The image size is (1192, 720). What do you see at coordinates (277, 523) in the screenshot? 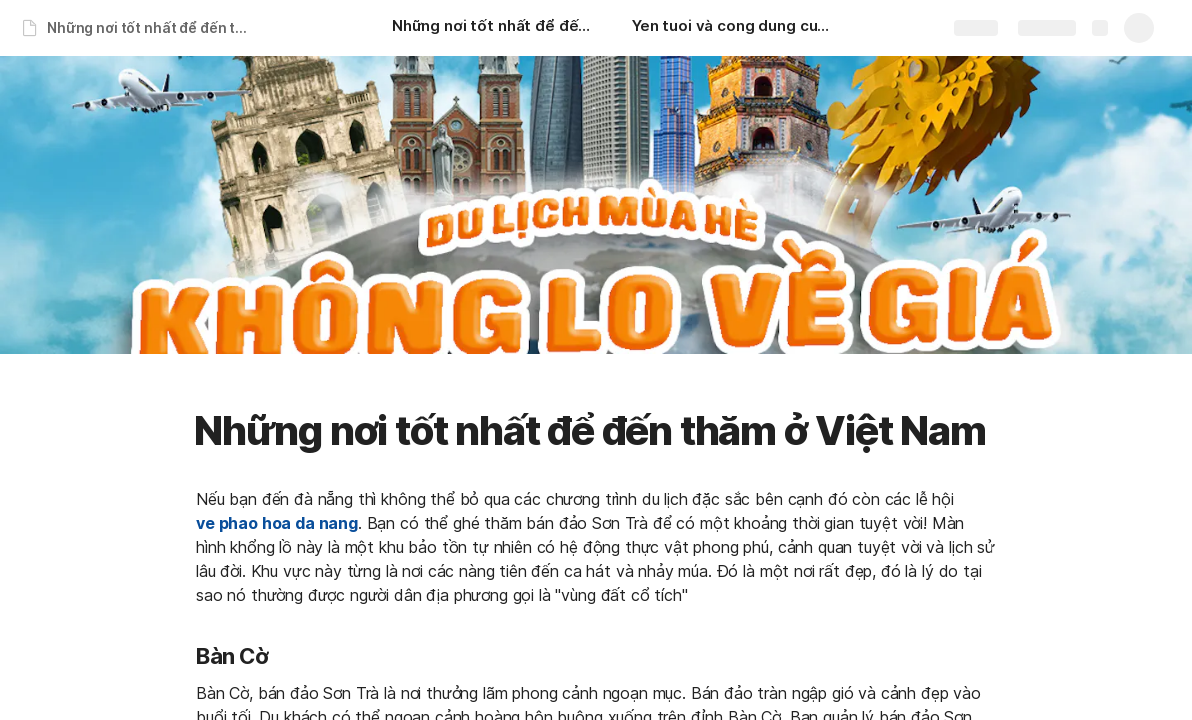
I see `ve phao hoa da nang` at bounding box center [277, 523].